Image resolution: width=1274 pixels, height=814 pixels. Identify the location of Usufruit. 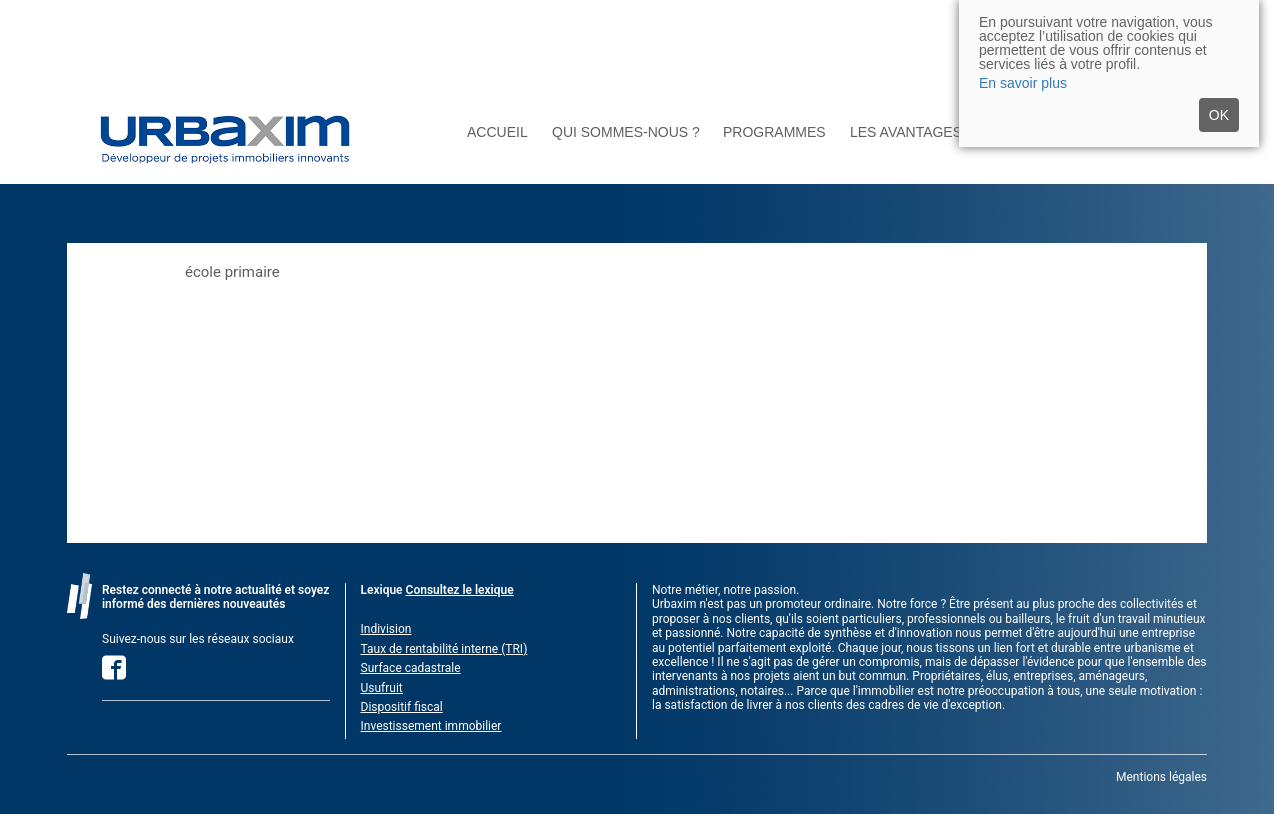
(382, 688).